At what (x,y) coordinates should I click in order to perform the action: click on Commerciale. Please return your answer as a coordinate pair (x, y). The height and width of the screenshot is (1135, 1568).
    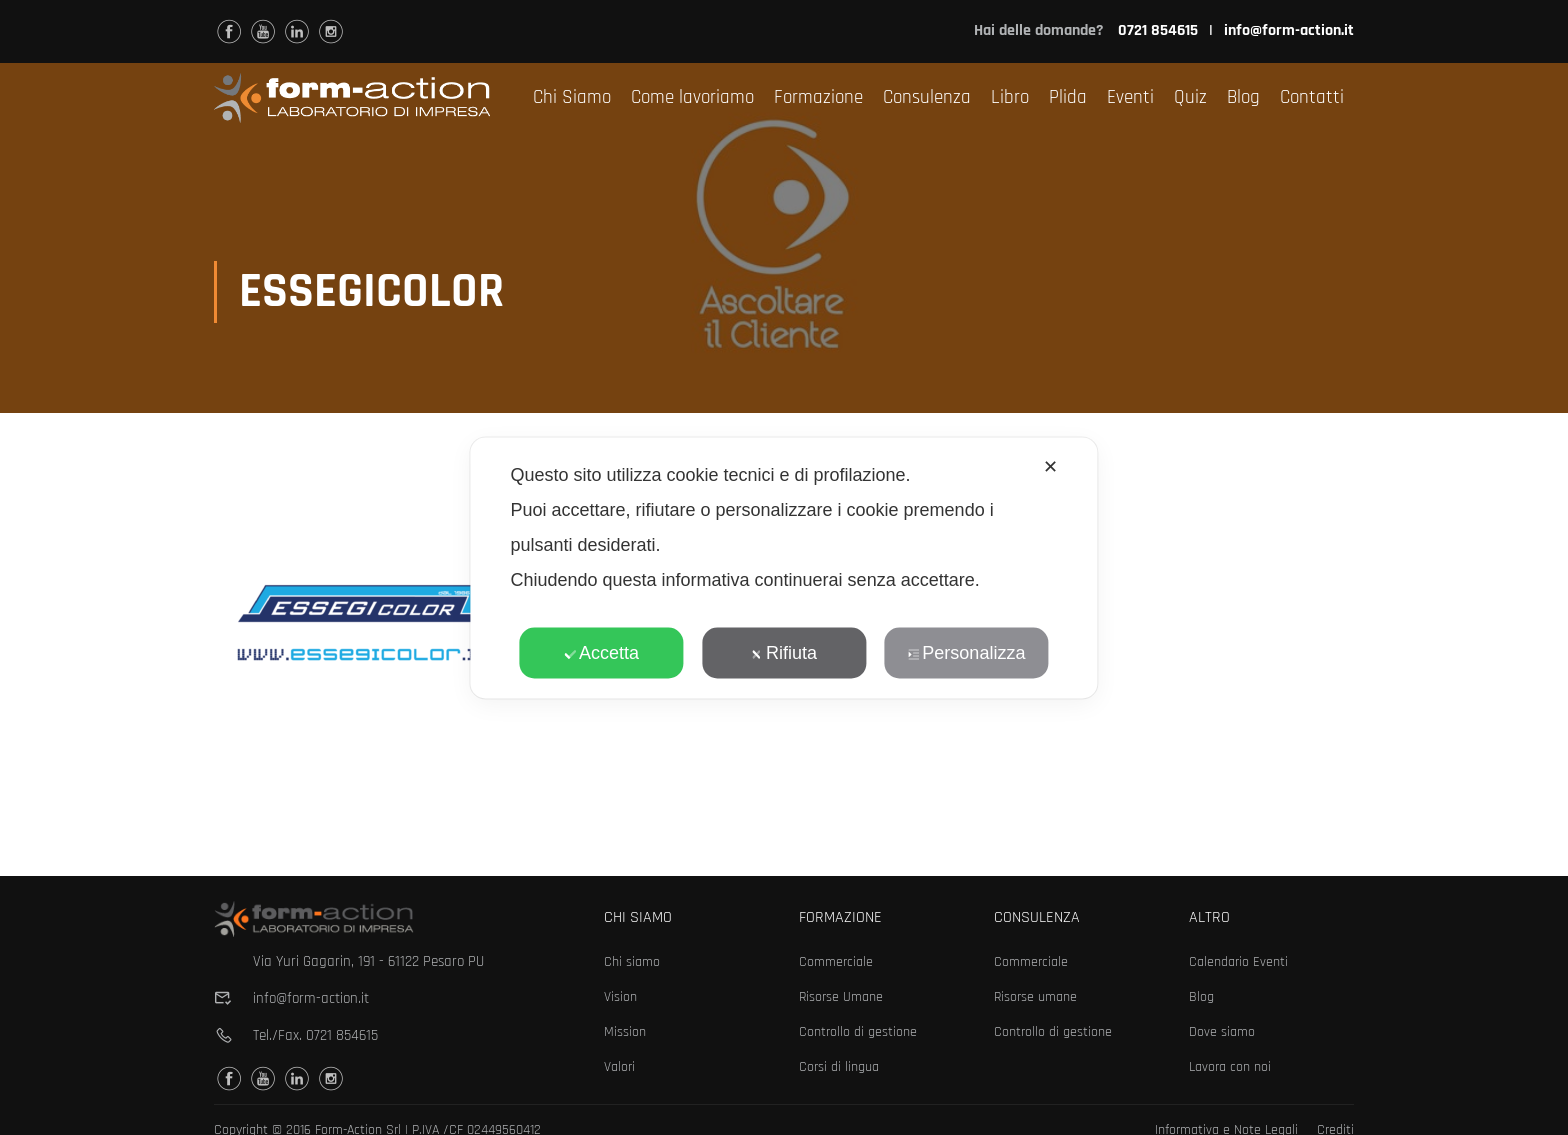
    Looking at the image, I should click on (836, 962).